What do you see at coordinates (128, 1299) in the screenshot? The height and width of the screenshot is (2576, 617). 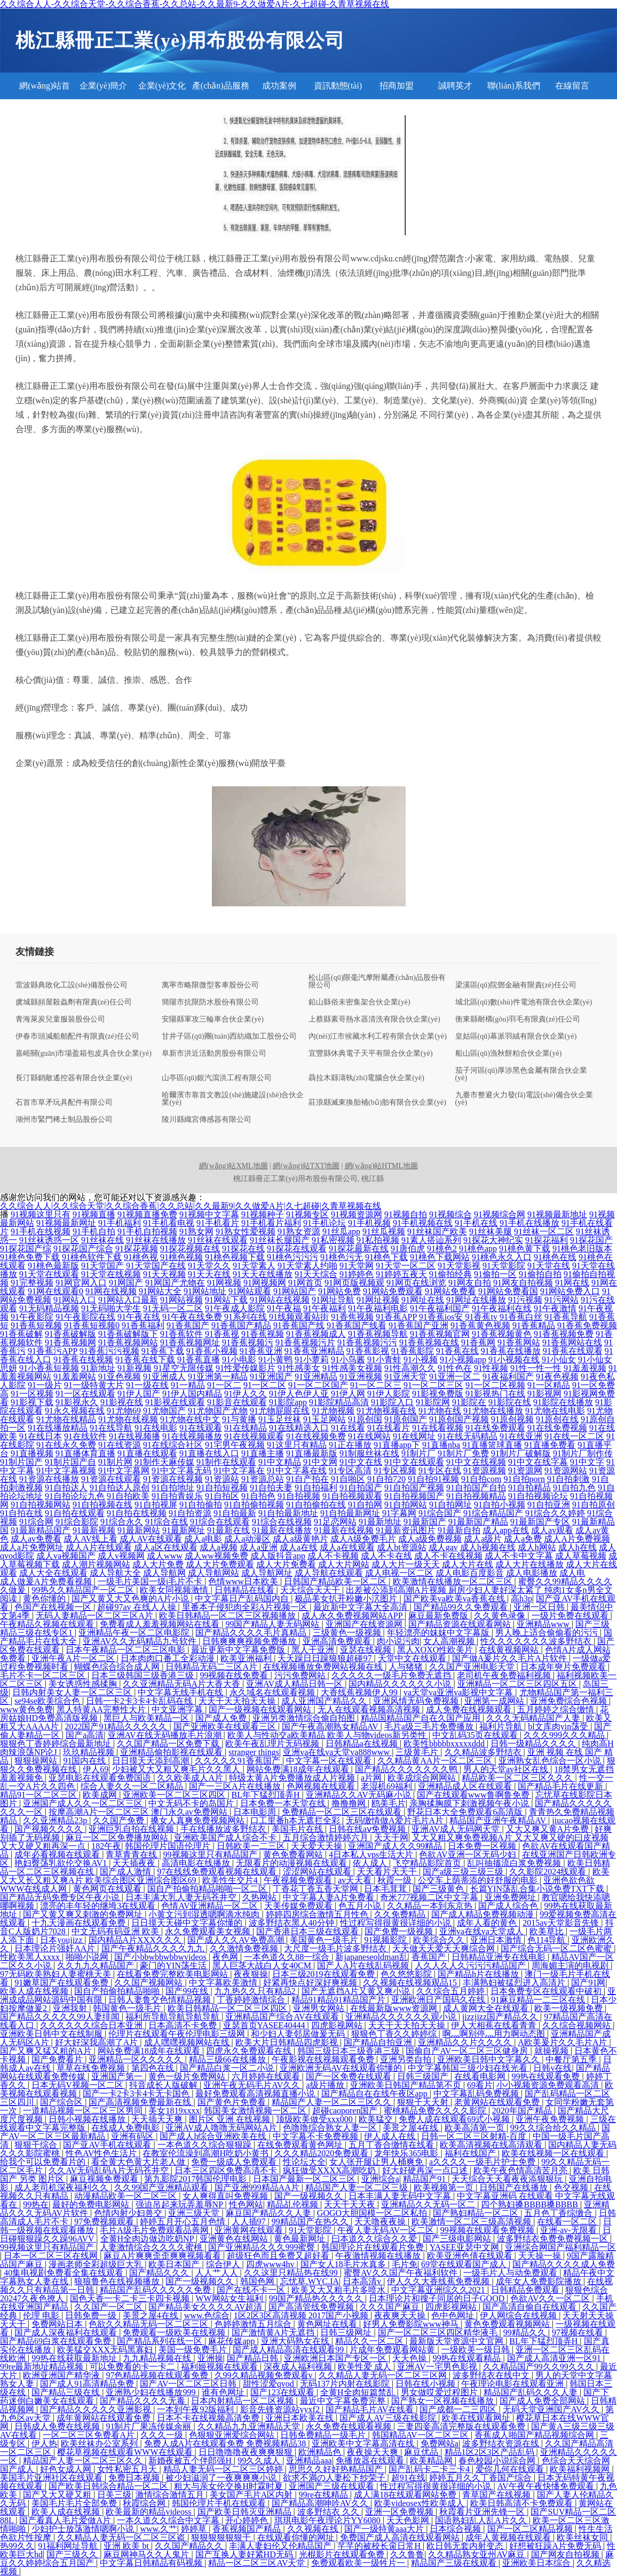 I see `91网站入口最新` at bounding box center [128, 1299].